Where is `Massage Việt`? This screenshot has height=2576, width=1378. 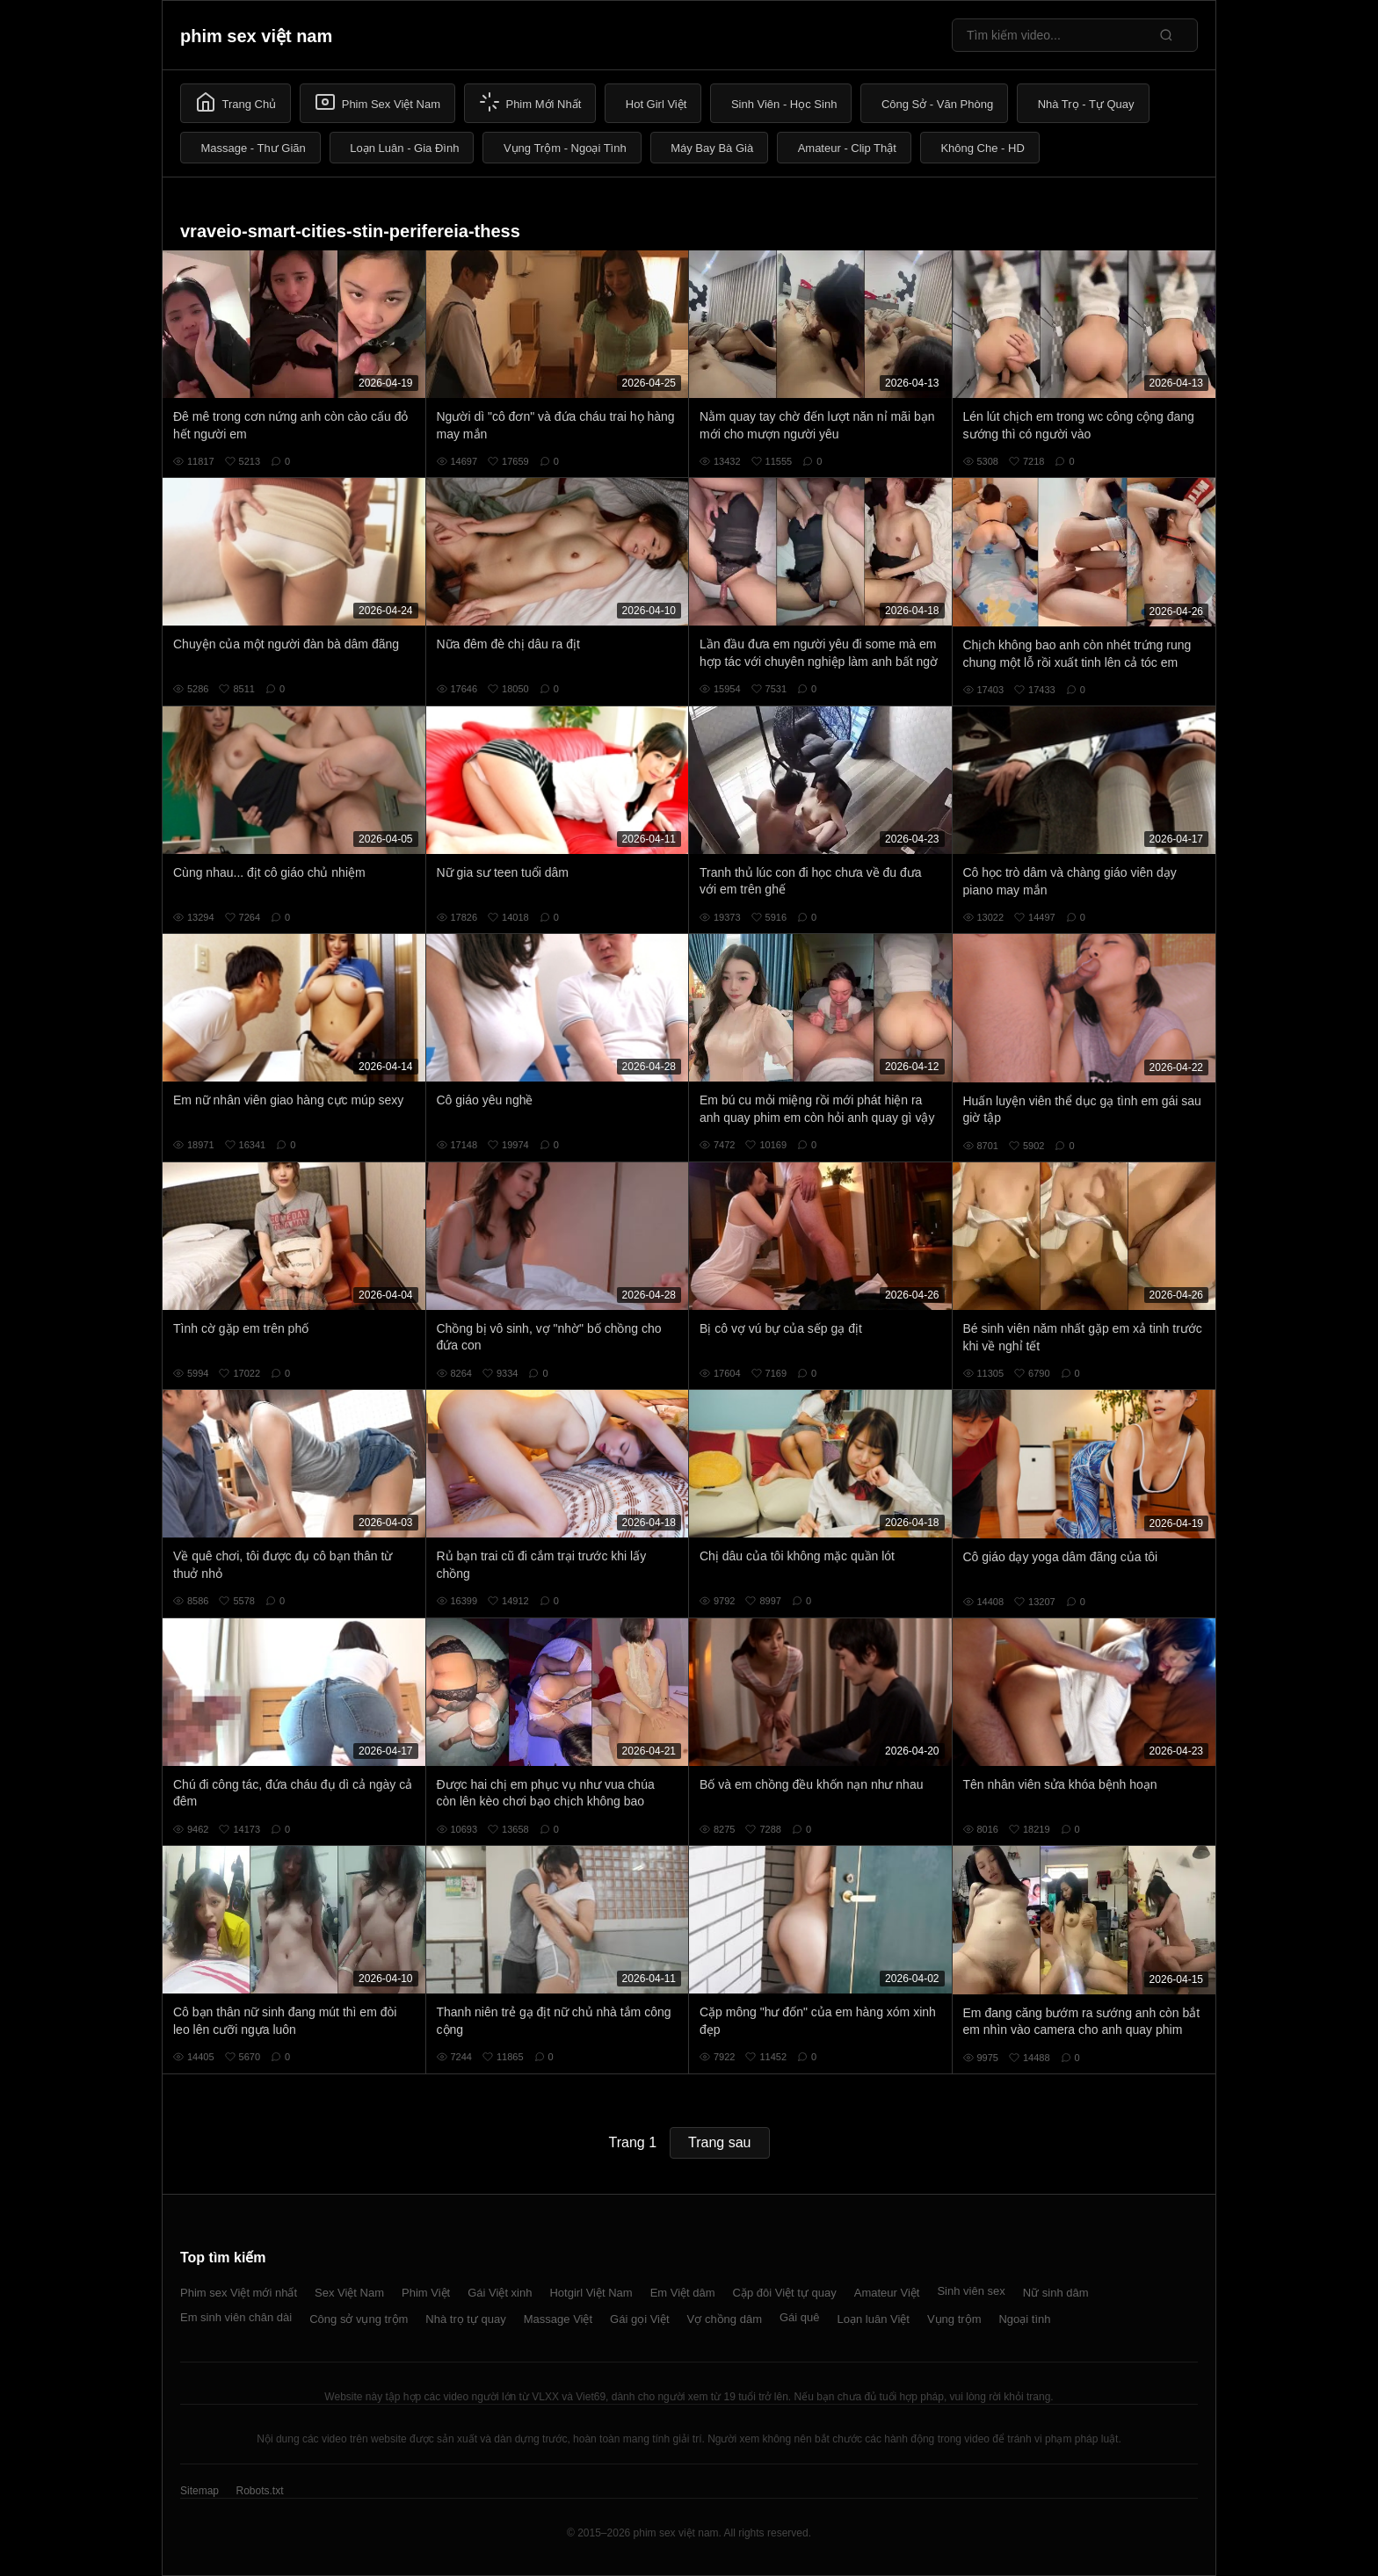
Massage Việt is located at coordinates (558, 2319).